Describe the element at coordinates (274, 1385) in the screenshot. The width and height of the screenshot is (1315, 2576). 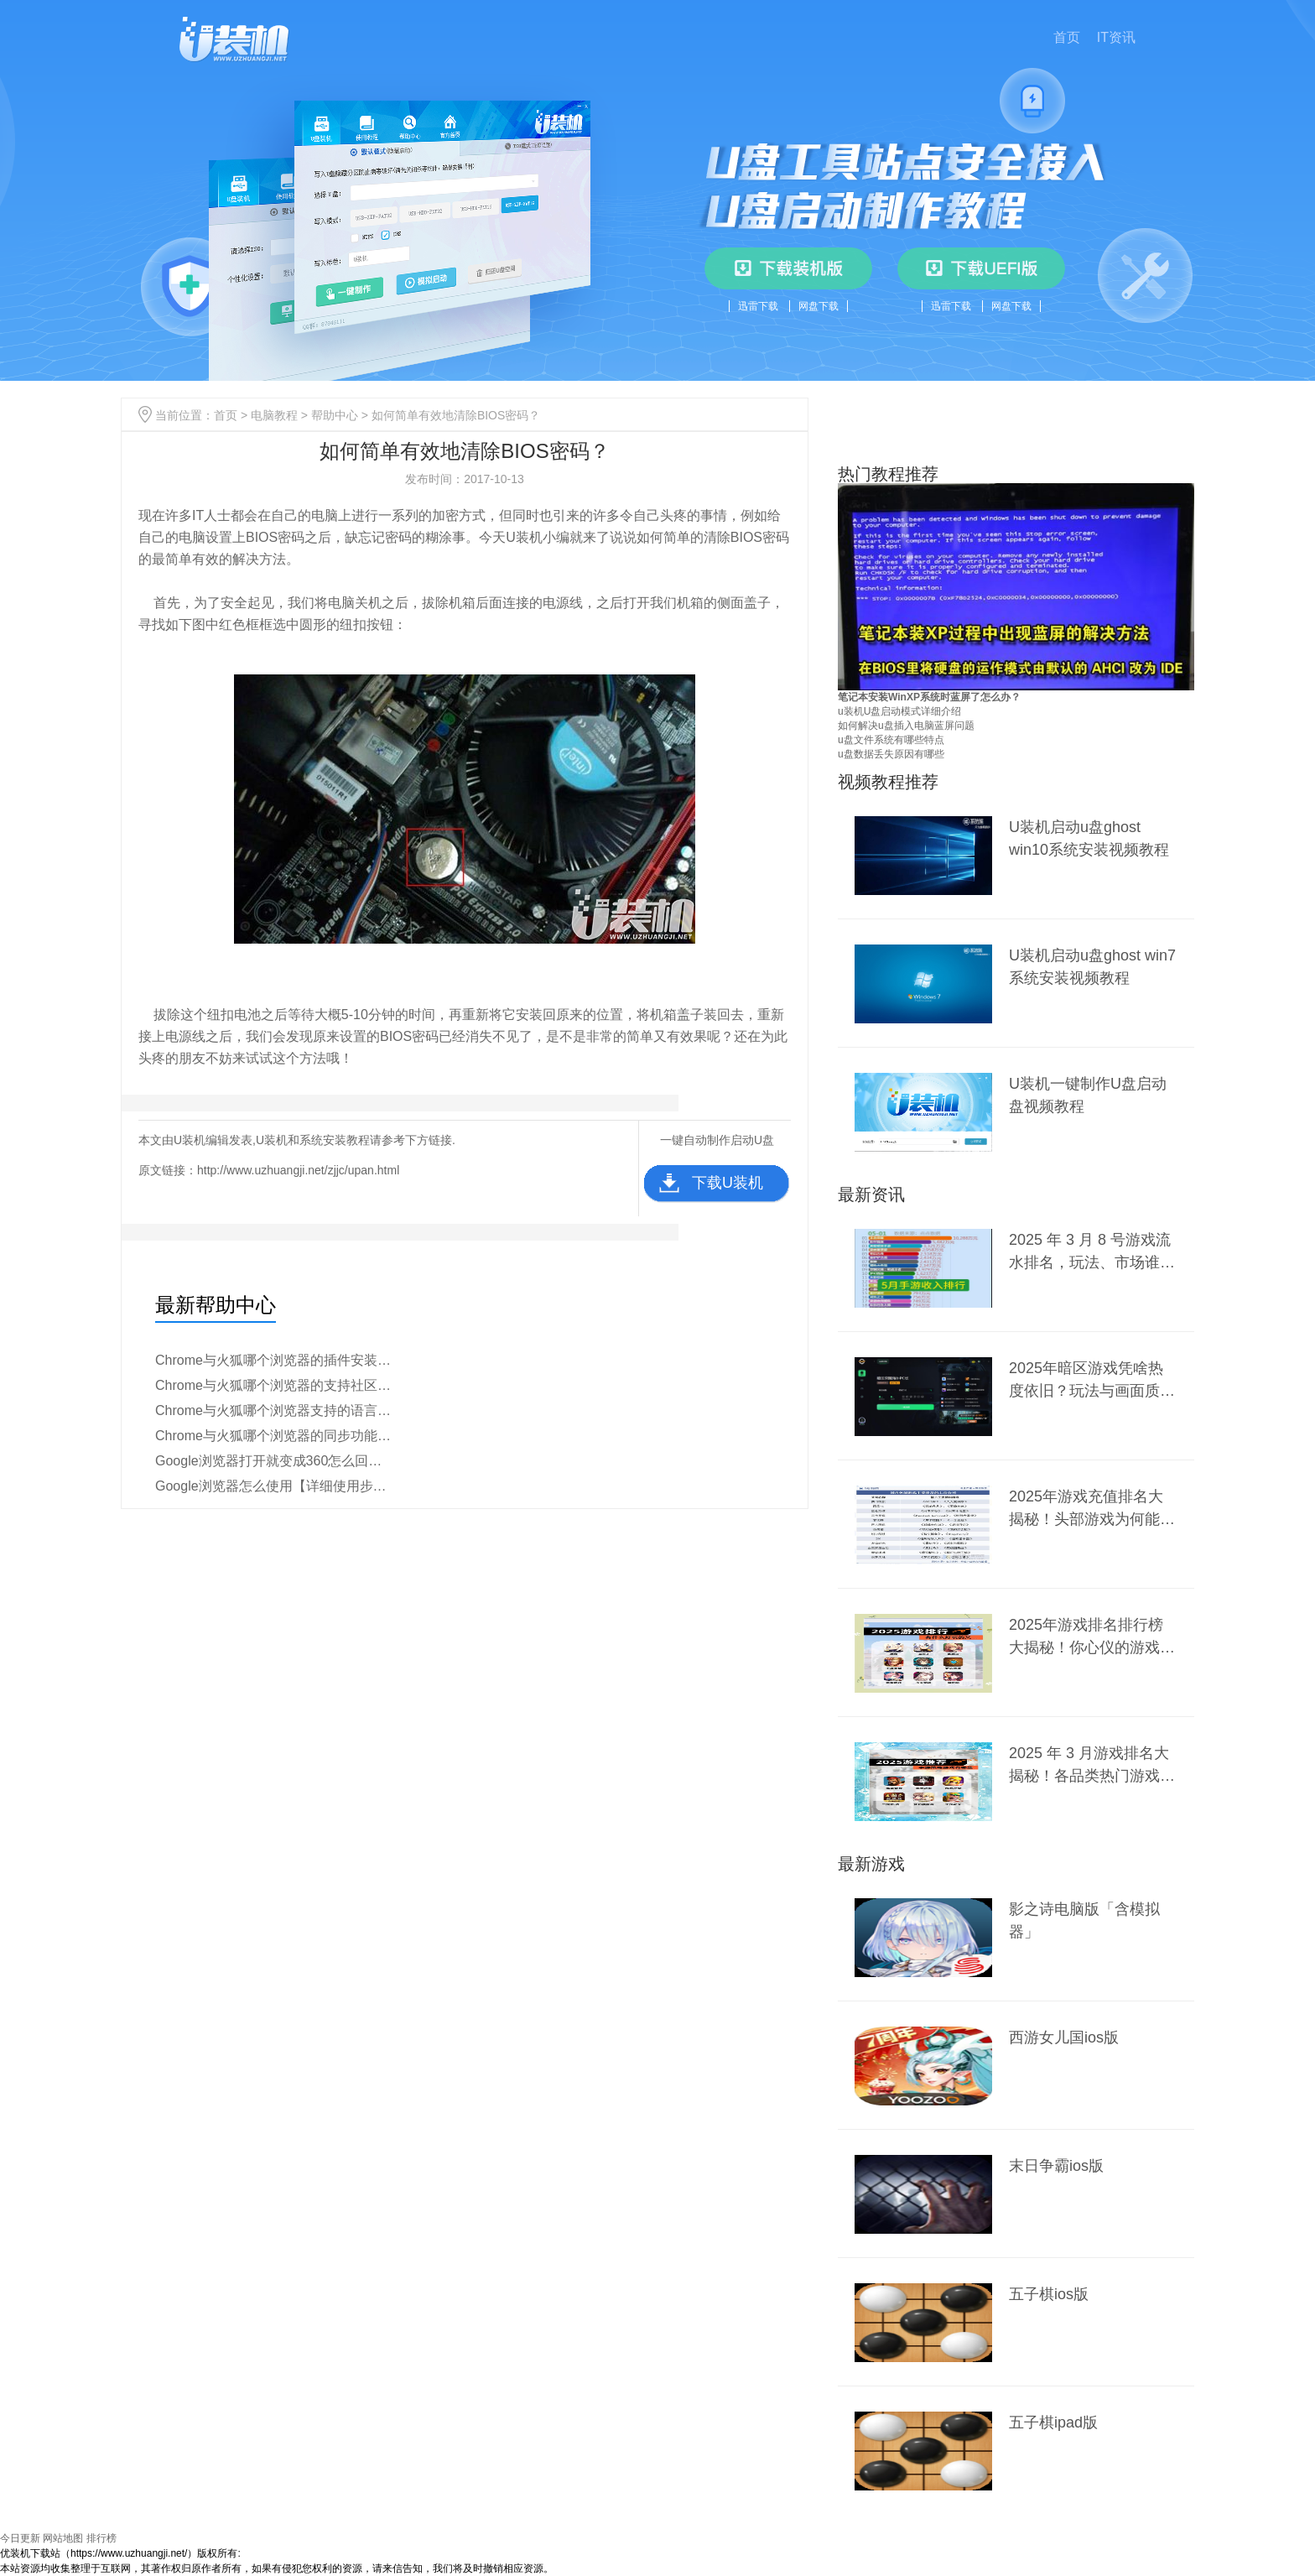
I see `Chrome与火狐哪个浏览器的支持社区更活跃【区别介绍】` at that location.